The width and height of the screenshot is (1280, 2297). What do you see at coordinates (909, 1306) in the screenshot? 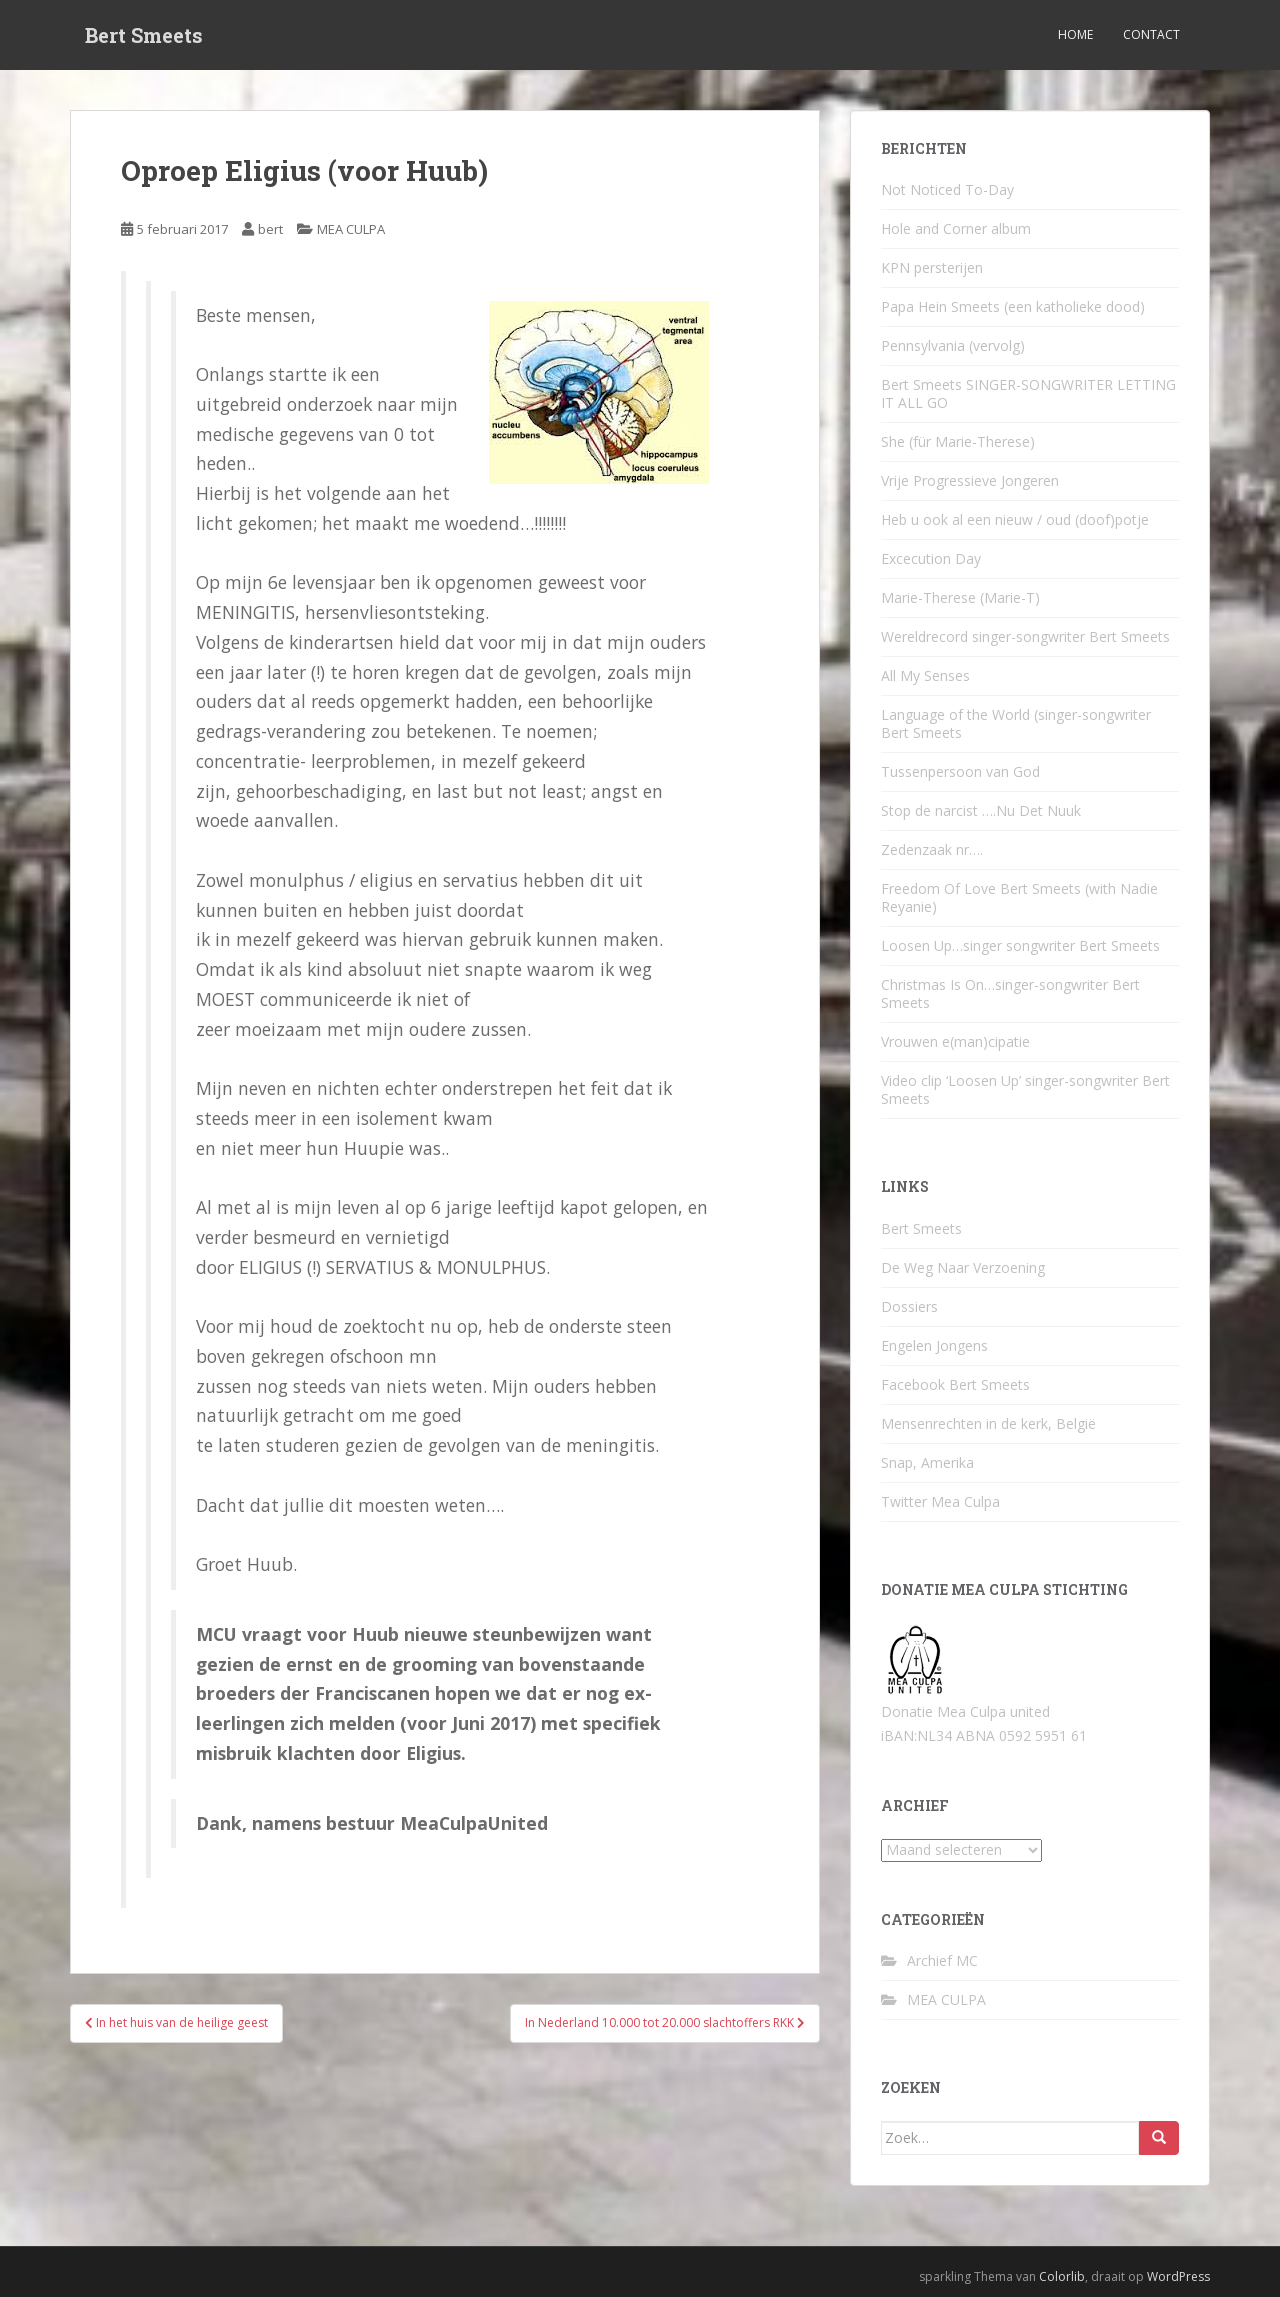
I see `Dossiers` at bounding box center [909, 1306].